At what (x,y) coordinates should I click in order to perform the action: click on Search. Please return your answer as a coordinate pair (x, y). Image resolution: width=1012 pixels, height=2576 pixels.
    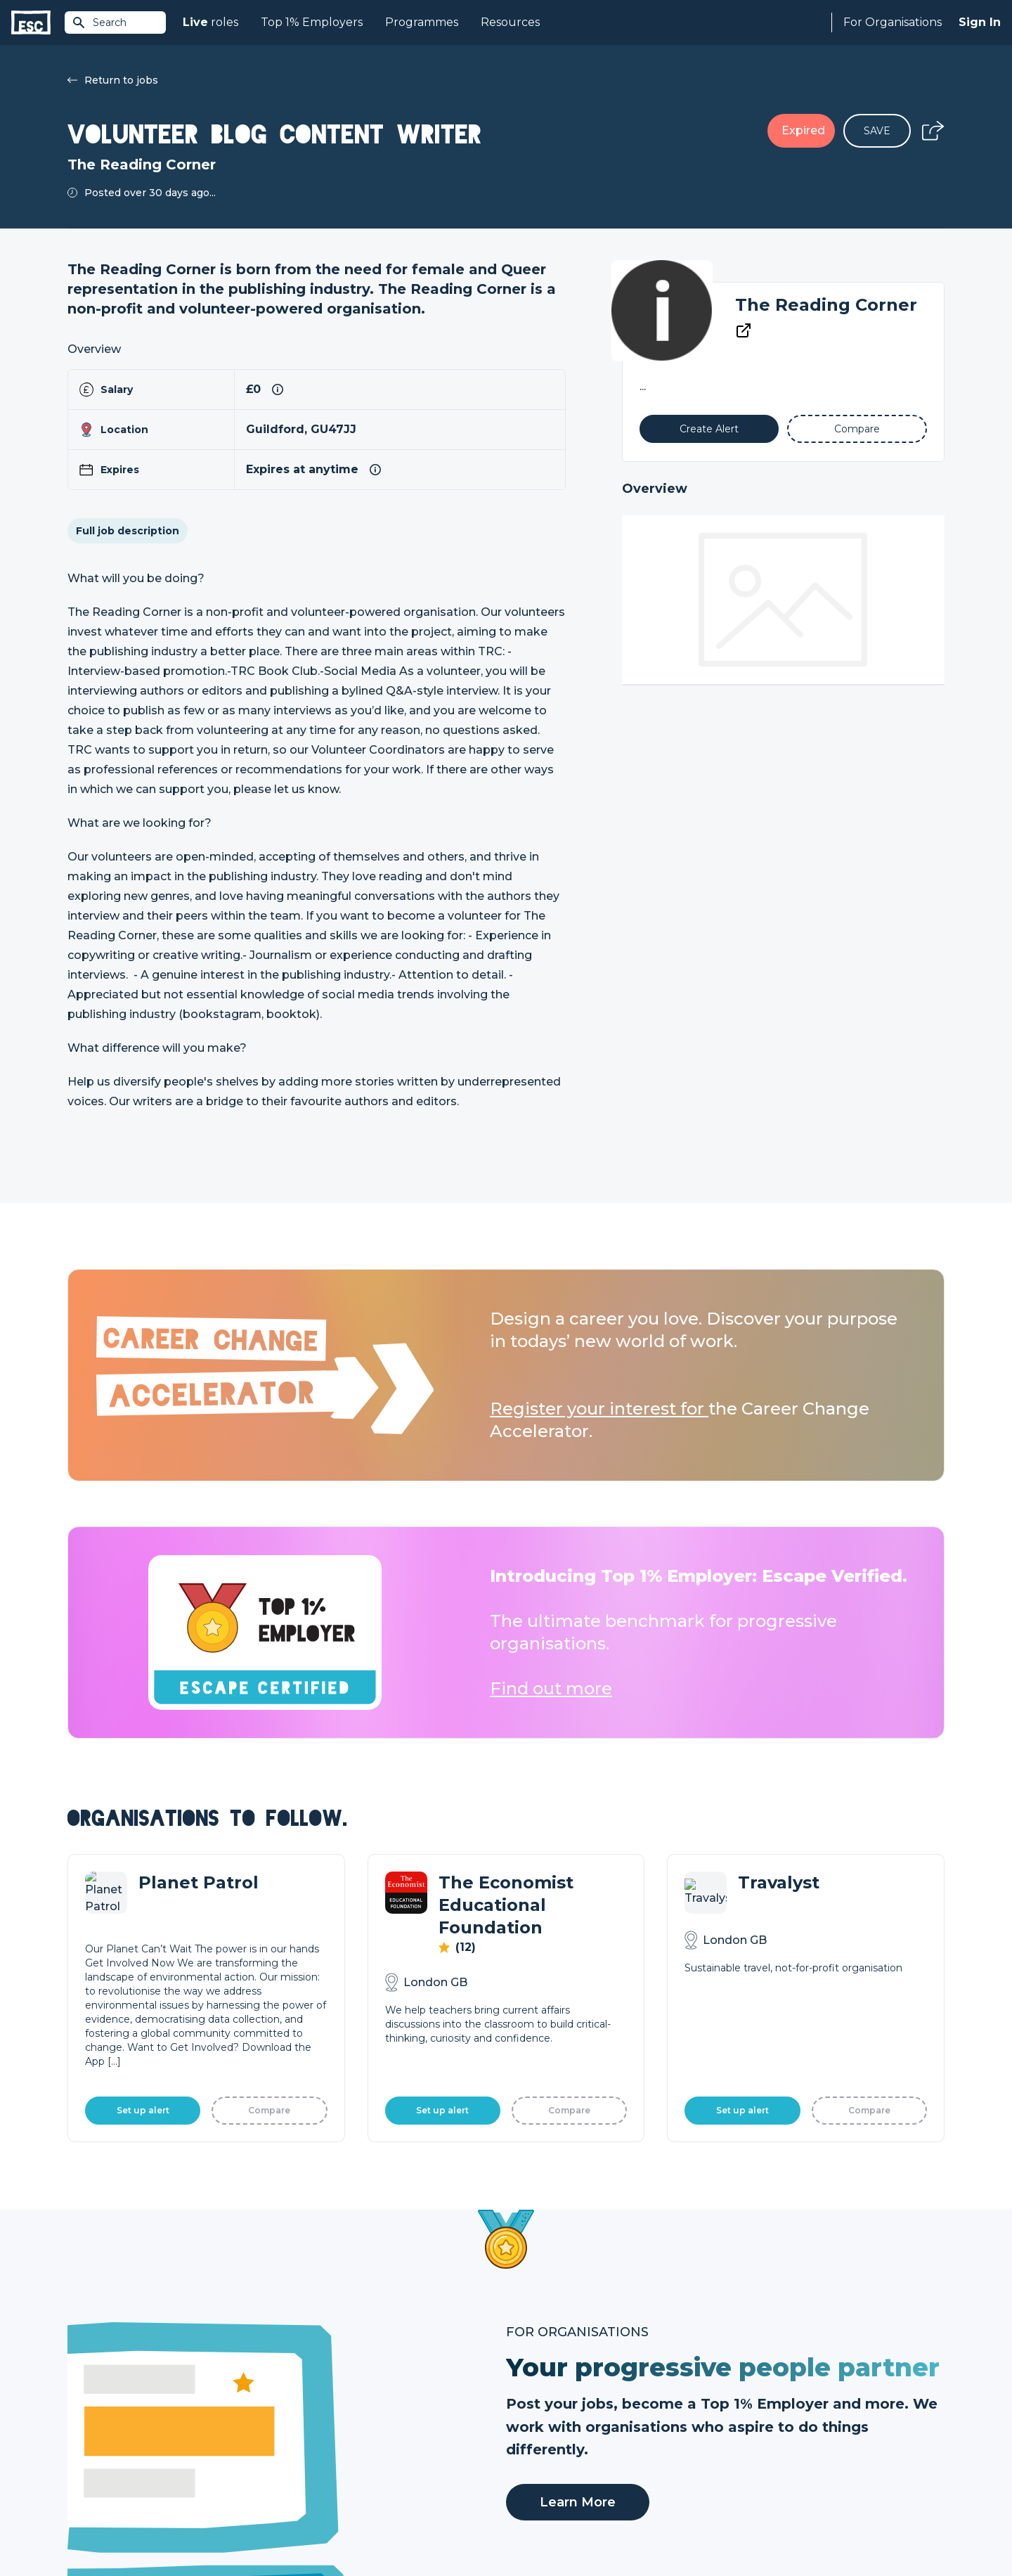
    Looking at the image, I should click on (99, 22).